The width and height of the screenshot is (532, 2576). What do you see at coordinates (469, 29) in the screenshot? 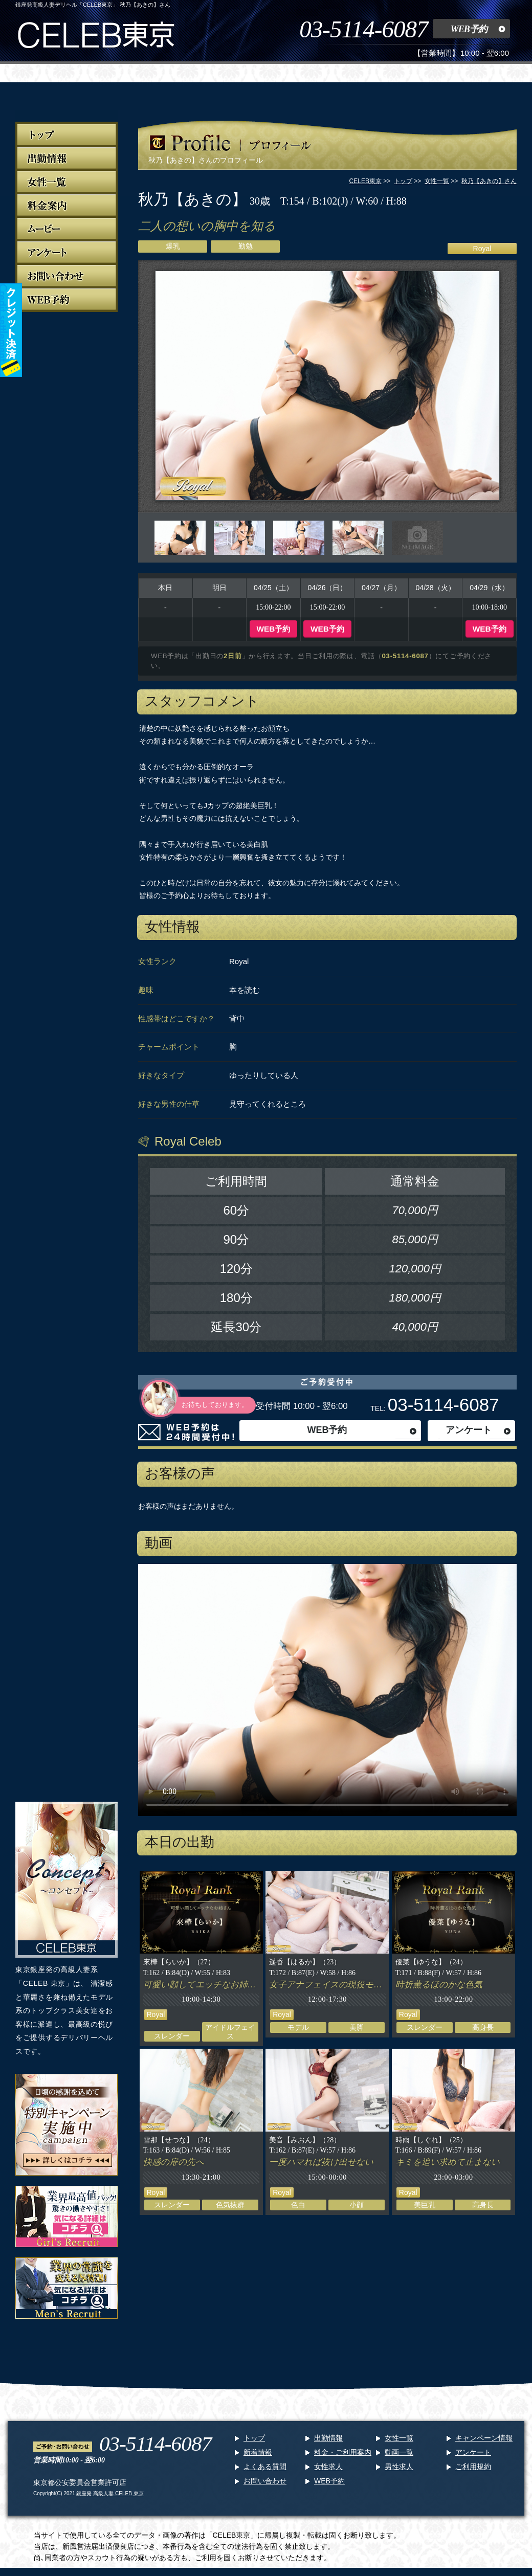
I see `WEB予約` at bounding box center [469, 29].